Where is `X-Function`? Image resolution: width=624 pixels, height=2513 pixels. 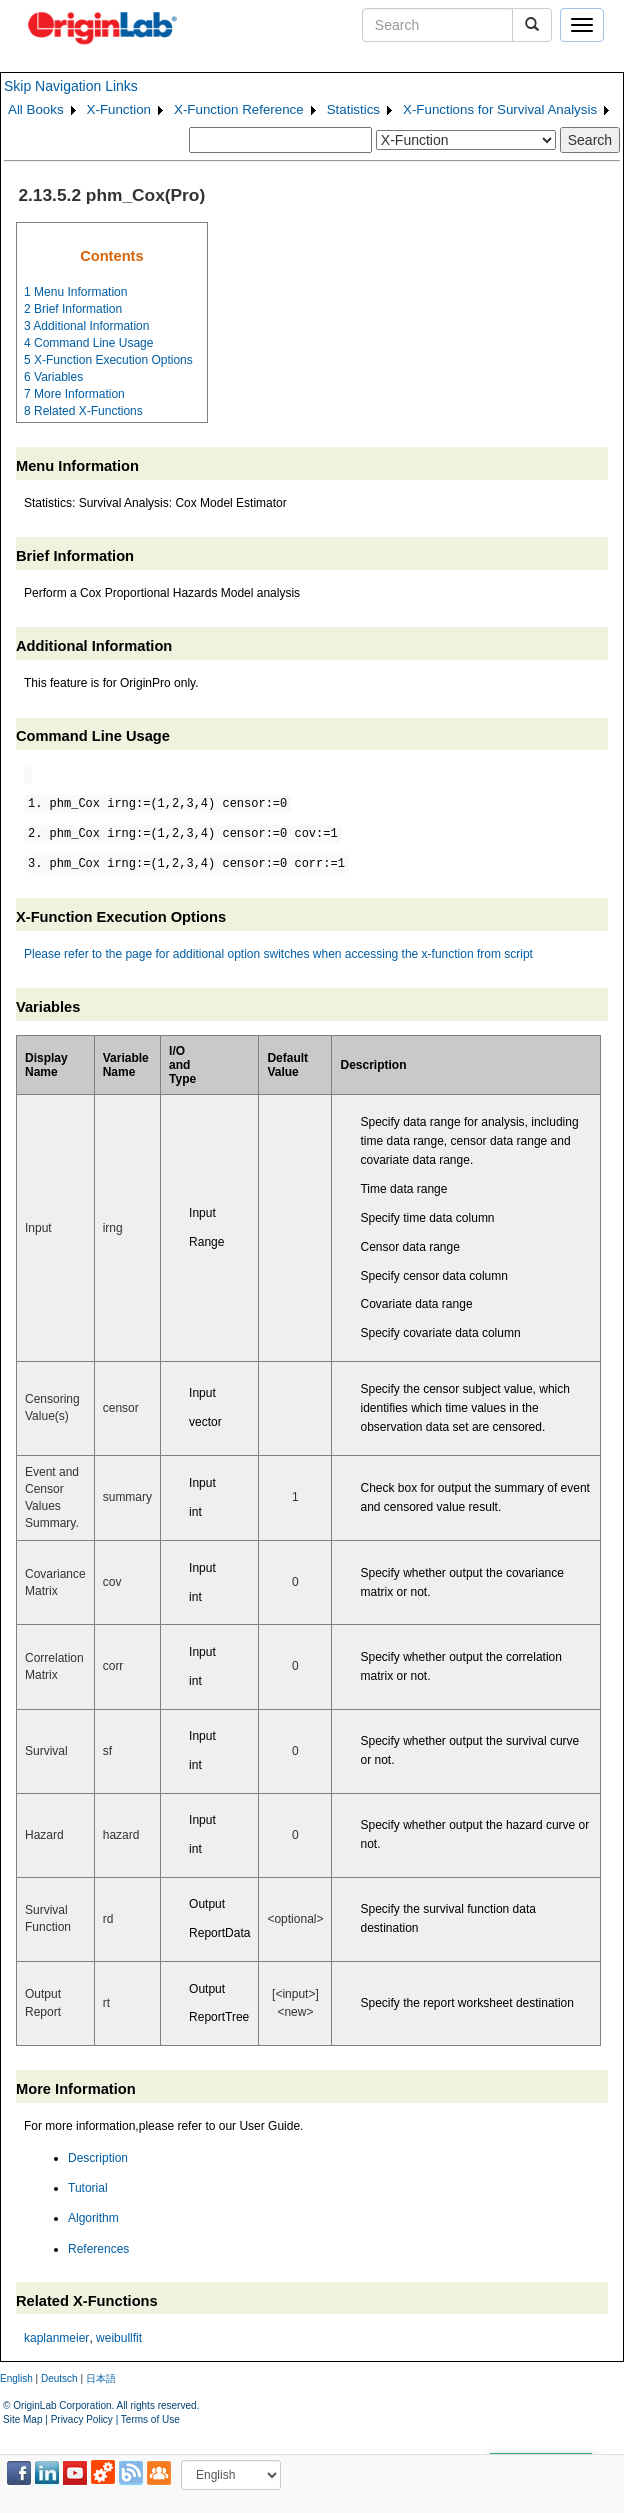
X-Function is located at coordinates (119, 109).